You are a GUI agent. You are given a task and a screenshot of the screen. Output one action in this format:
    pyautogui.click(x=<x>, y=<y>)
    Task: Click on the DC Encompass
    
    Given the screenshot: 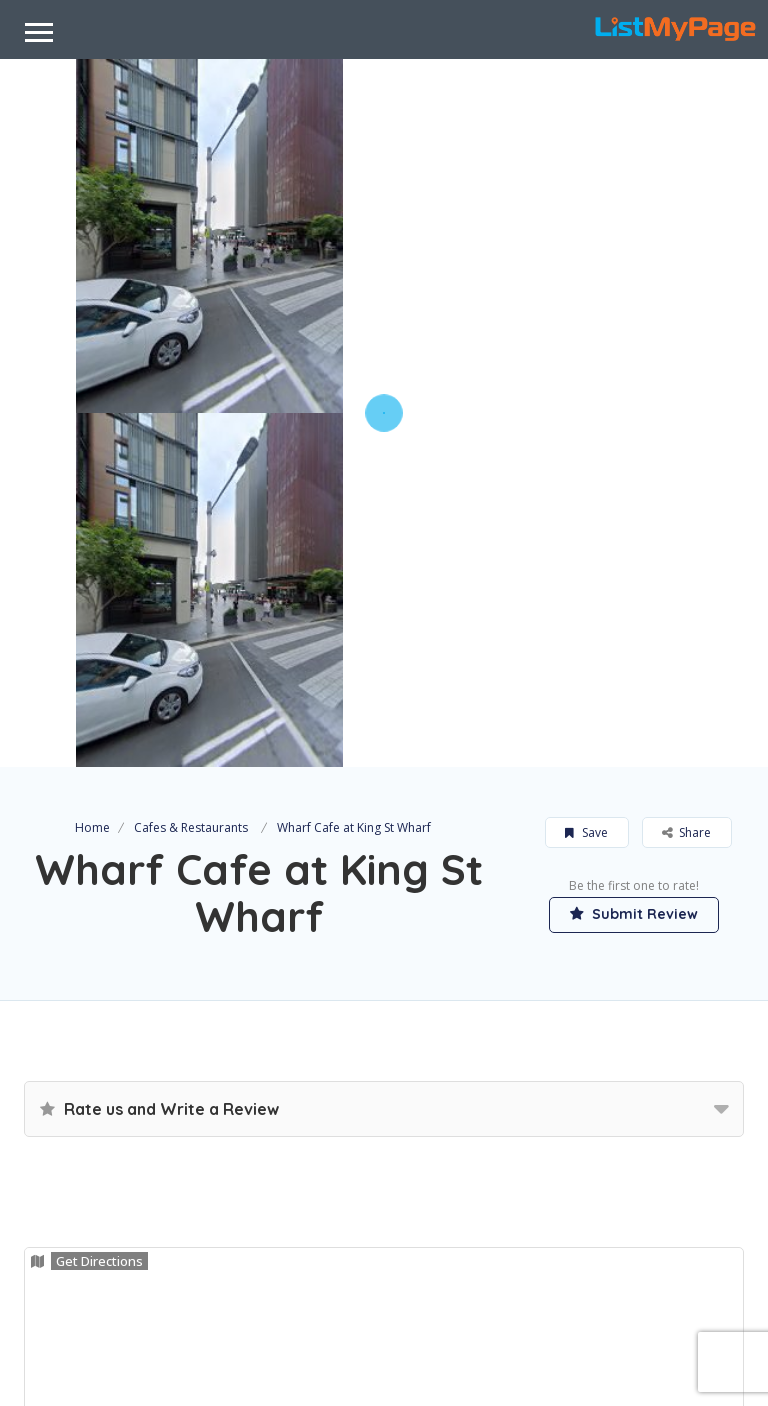 What is the action you would take?
    pyautogui.click(x=432, y=1368)
    